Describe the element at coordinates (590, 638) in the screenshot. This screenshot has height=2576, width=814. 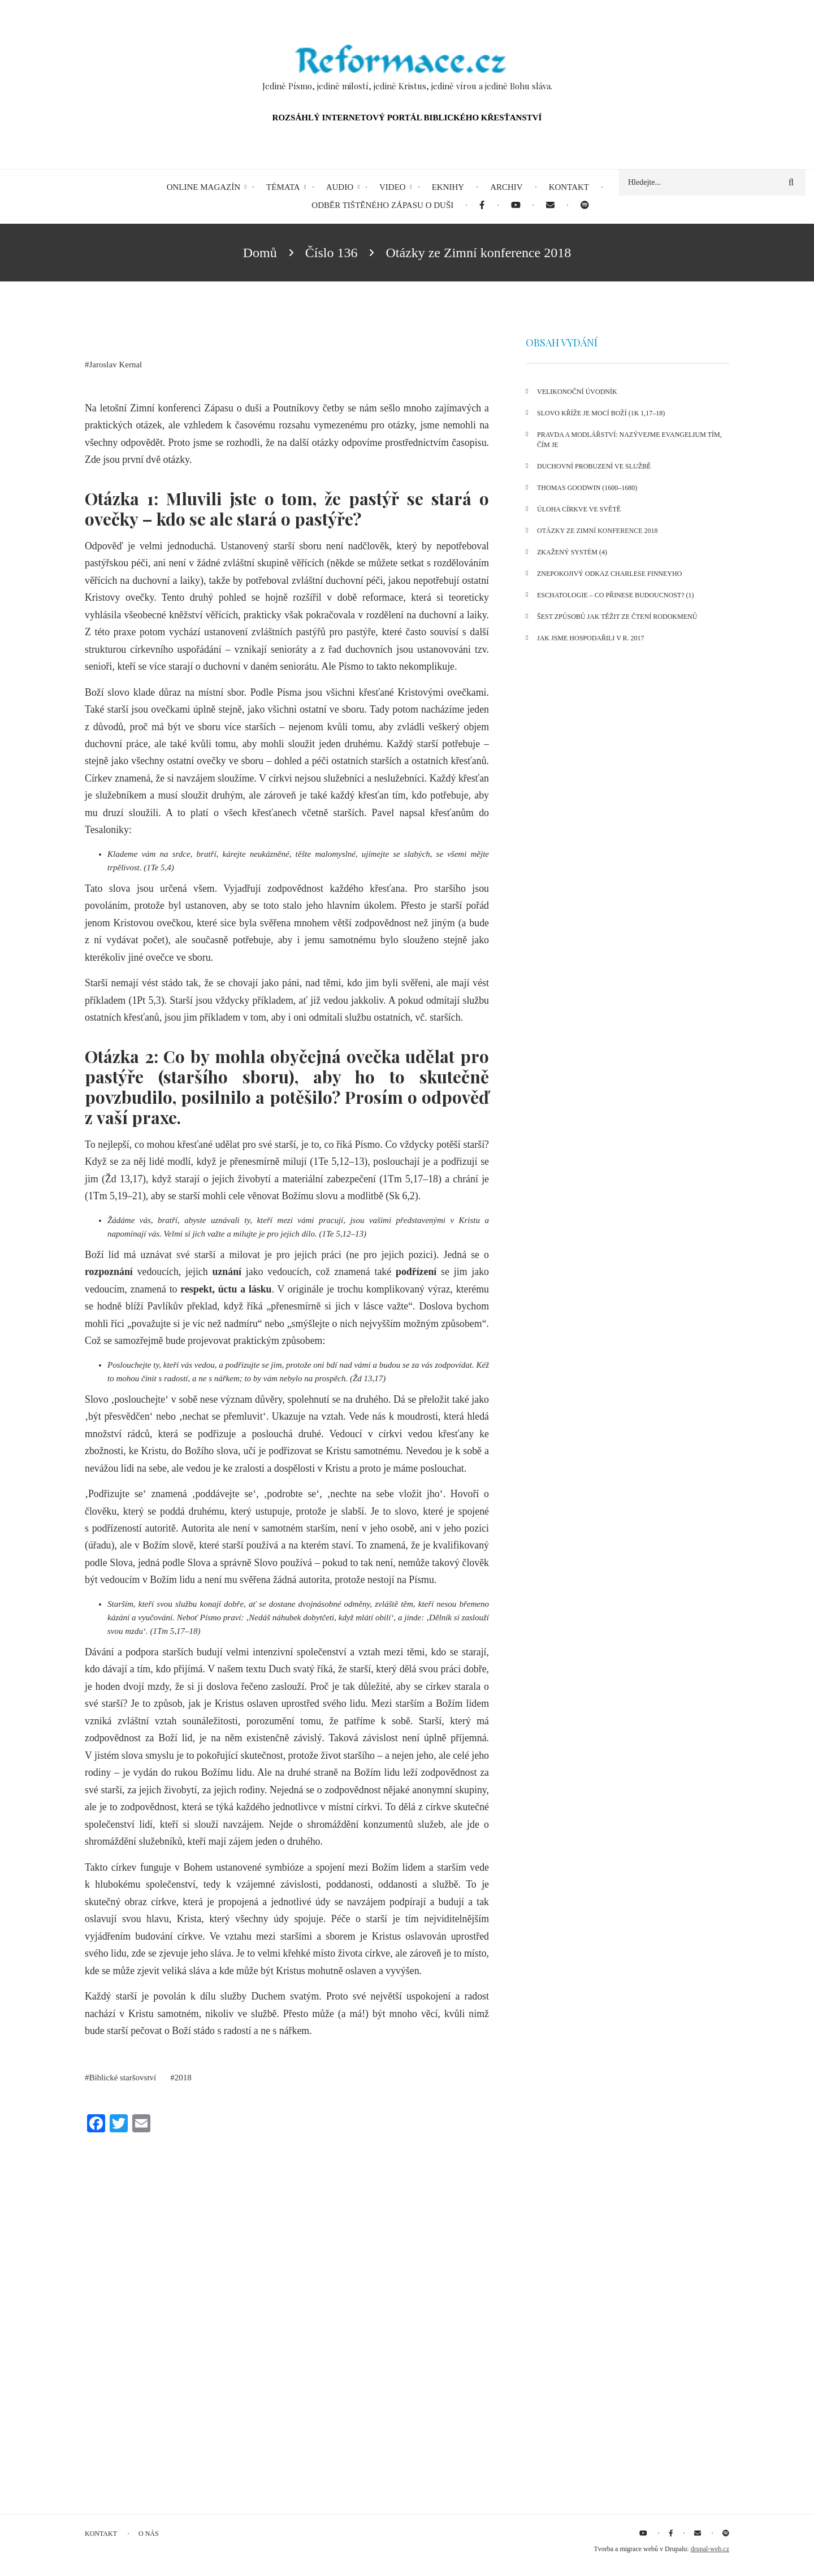
I see `Jak jsme hospodařili v r. 2017` at that location.